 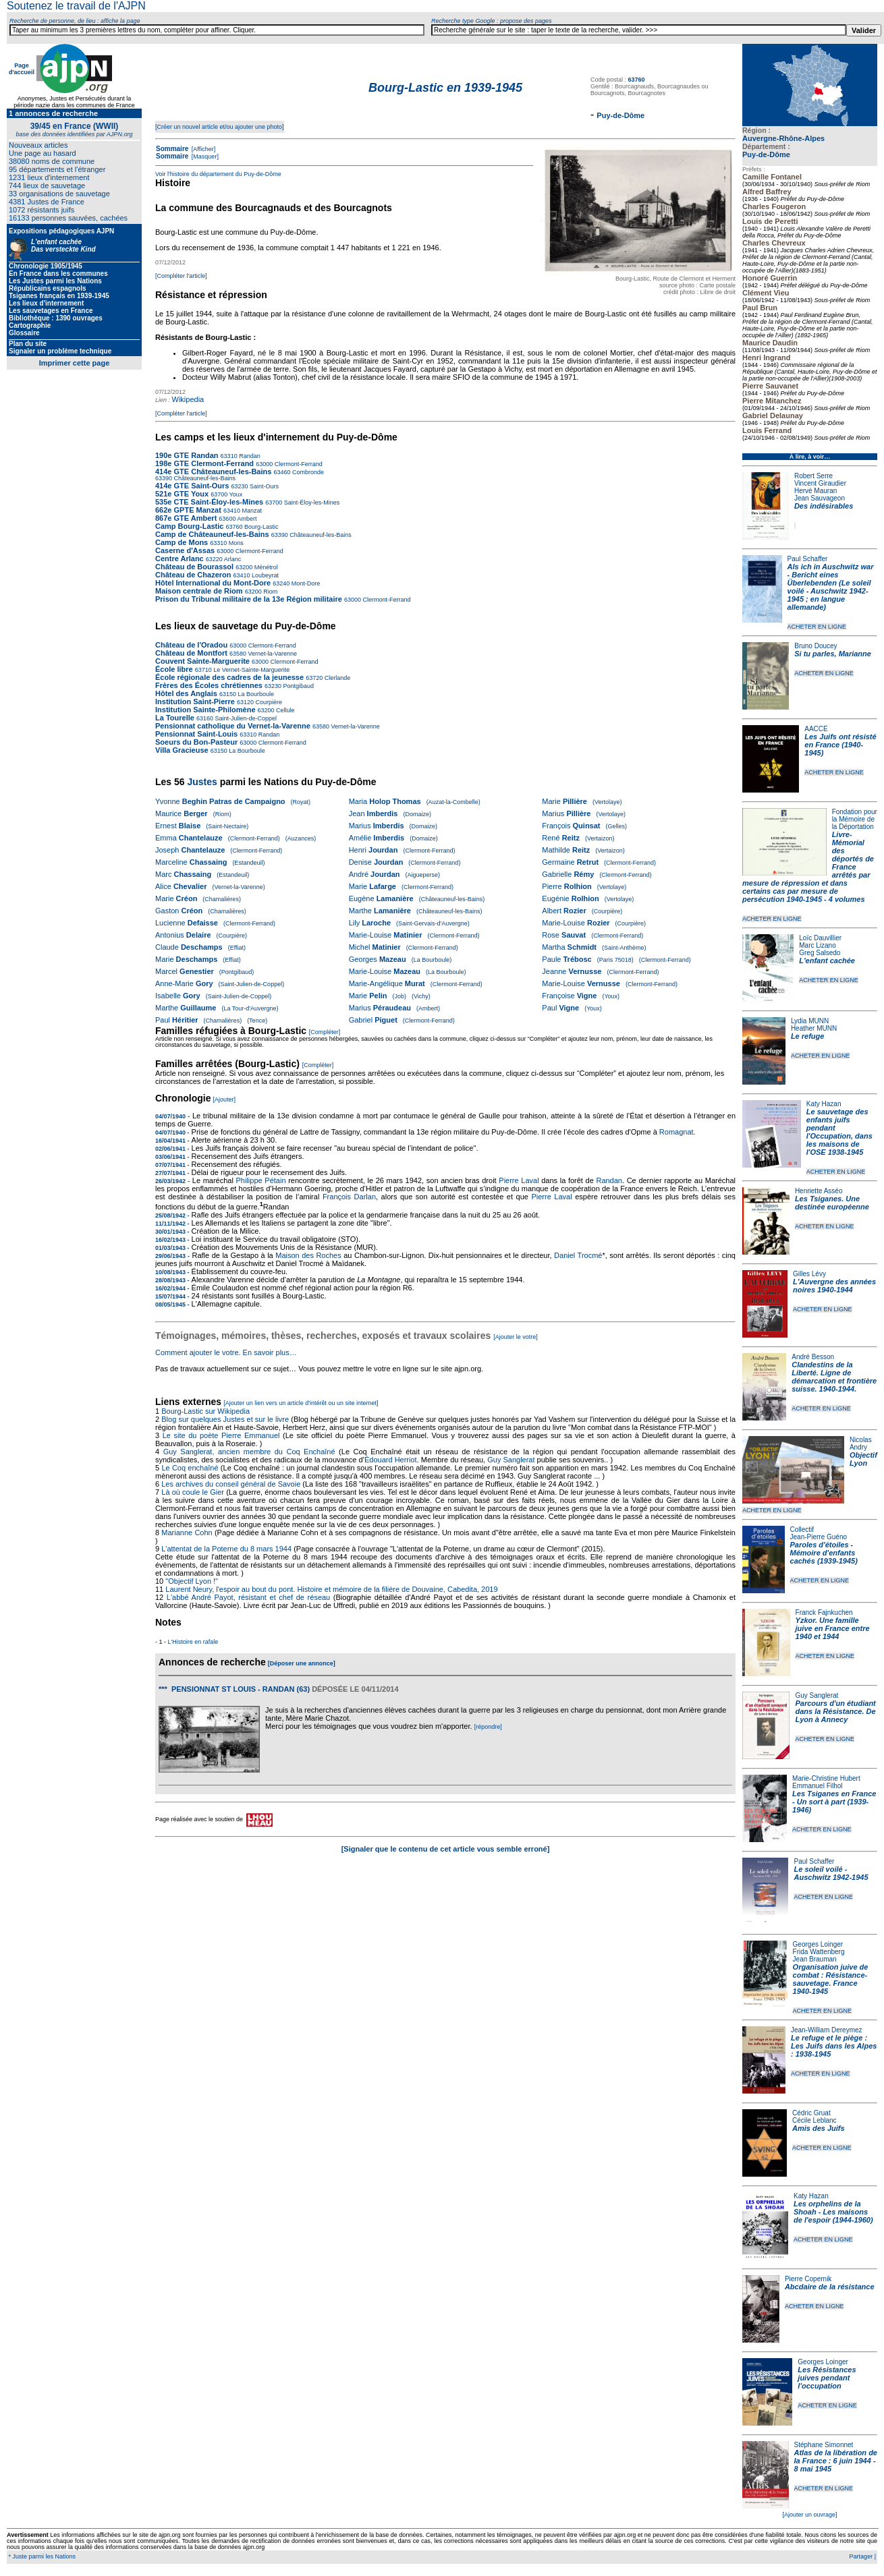 I want to click on Pierre Laval, so click(x=518, y=1180).